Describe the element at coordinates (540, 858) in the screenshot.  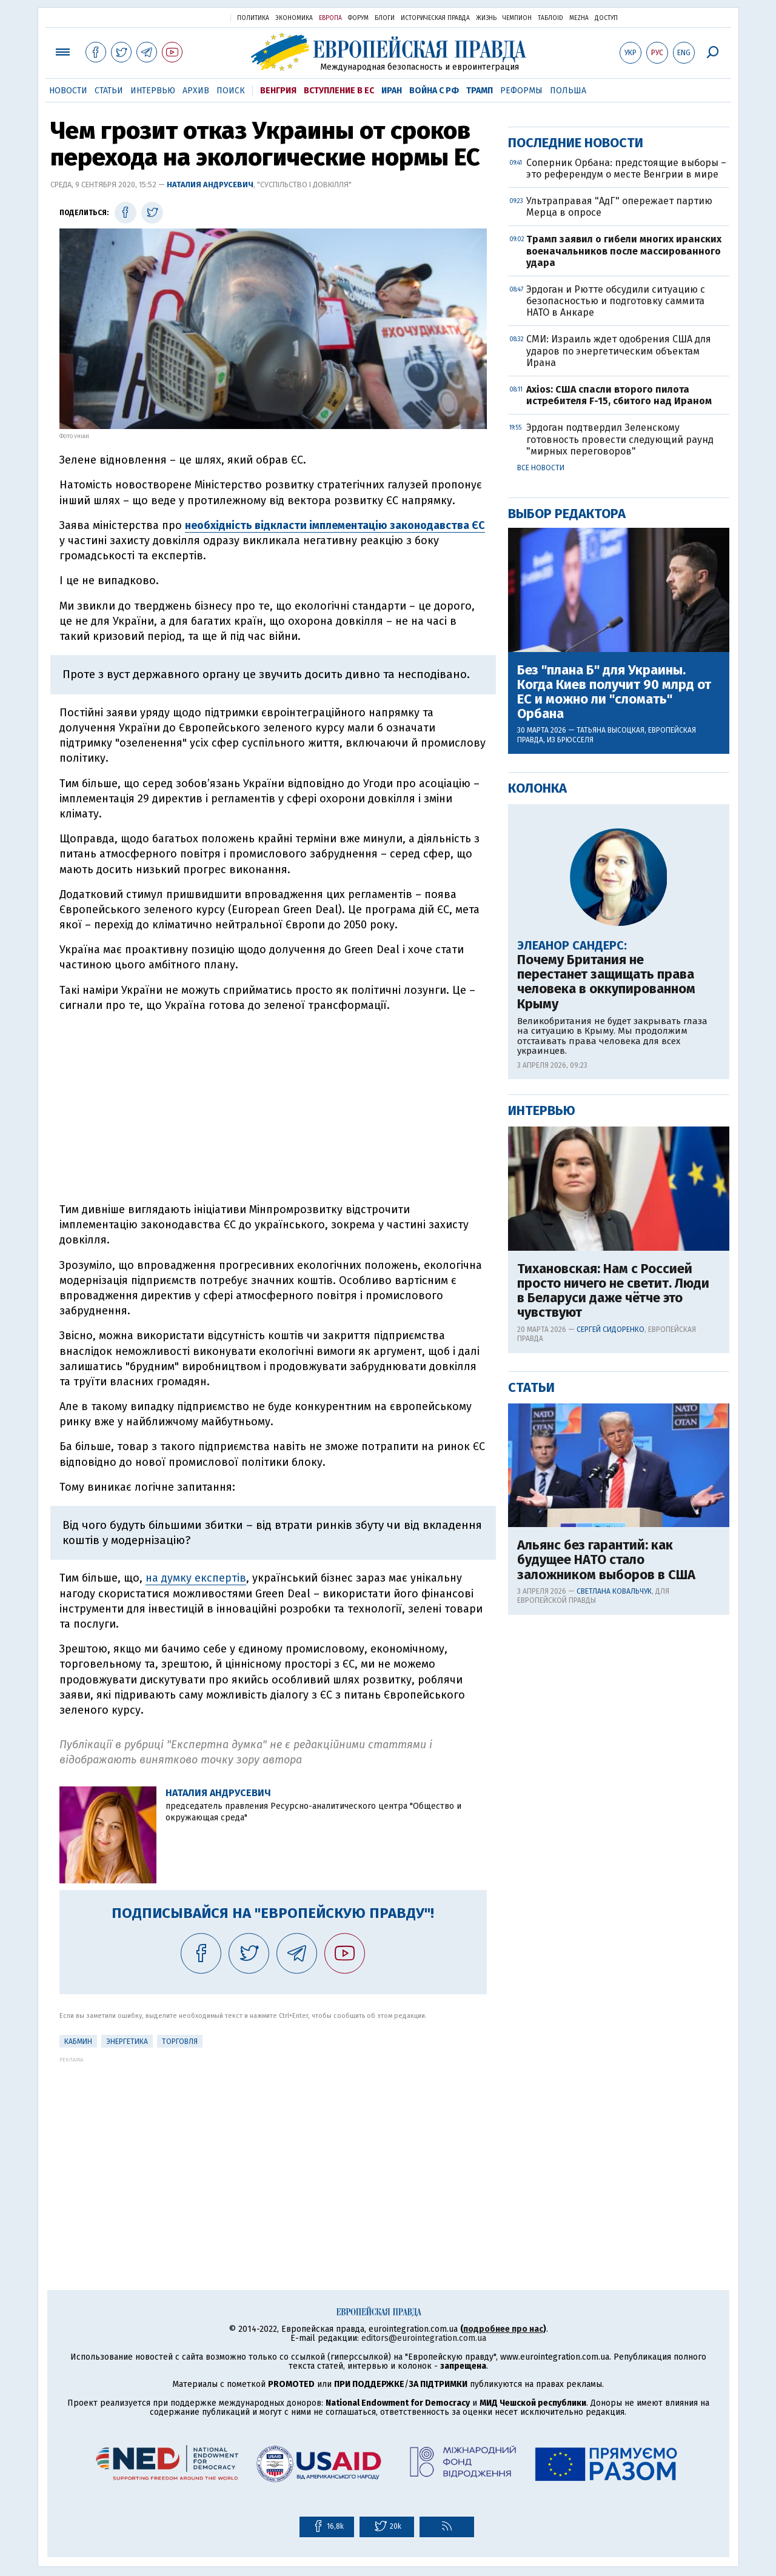
I see `Все новости` at that location.